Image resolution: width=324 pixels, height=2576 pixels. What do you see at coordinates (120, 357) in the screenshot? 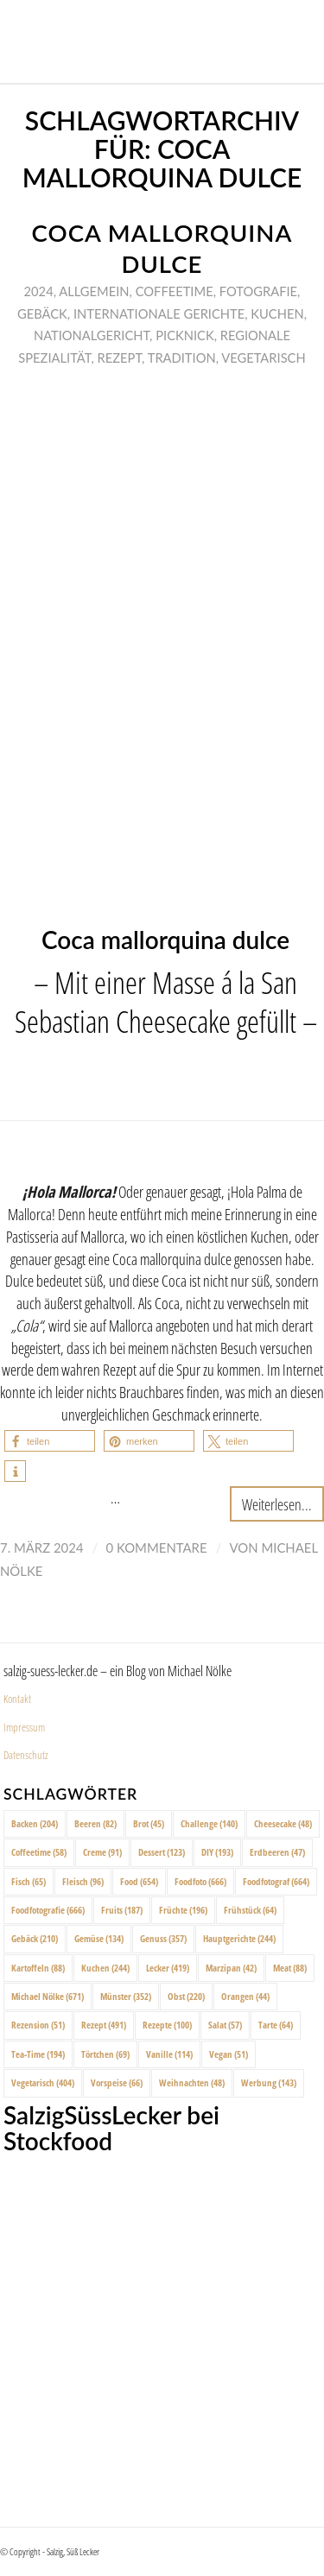
I see `Rezept` at bounding box center [120, 357].